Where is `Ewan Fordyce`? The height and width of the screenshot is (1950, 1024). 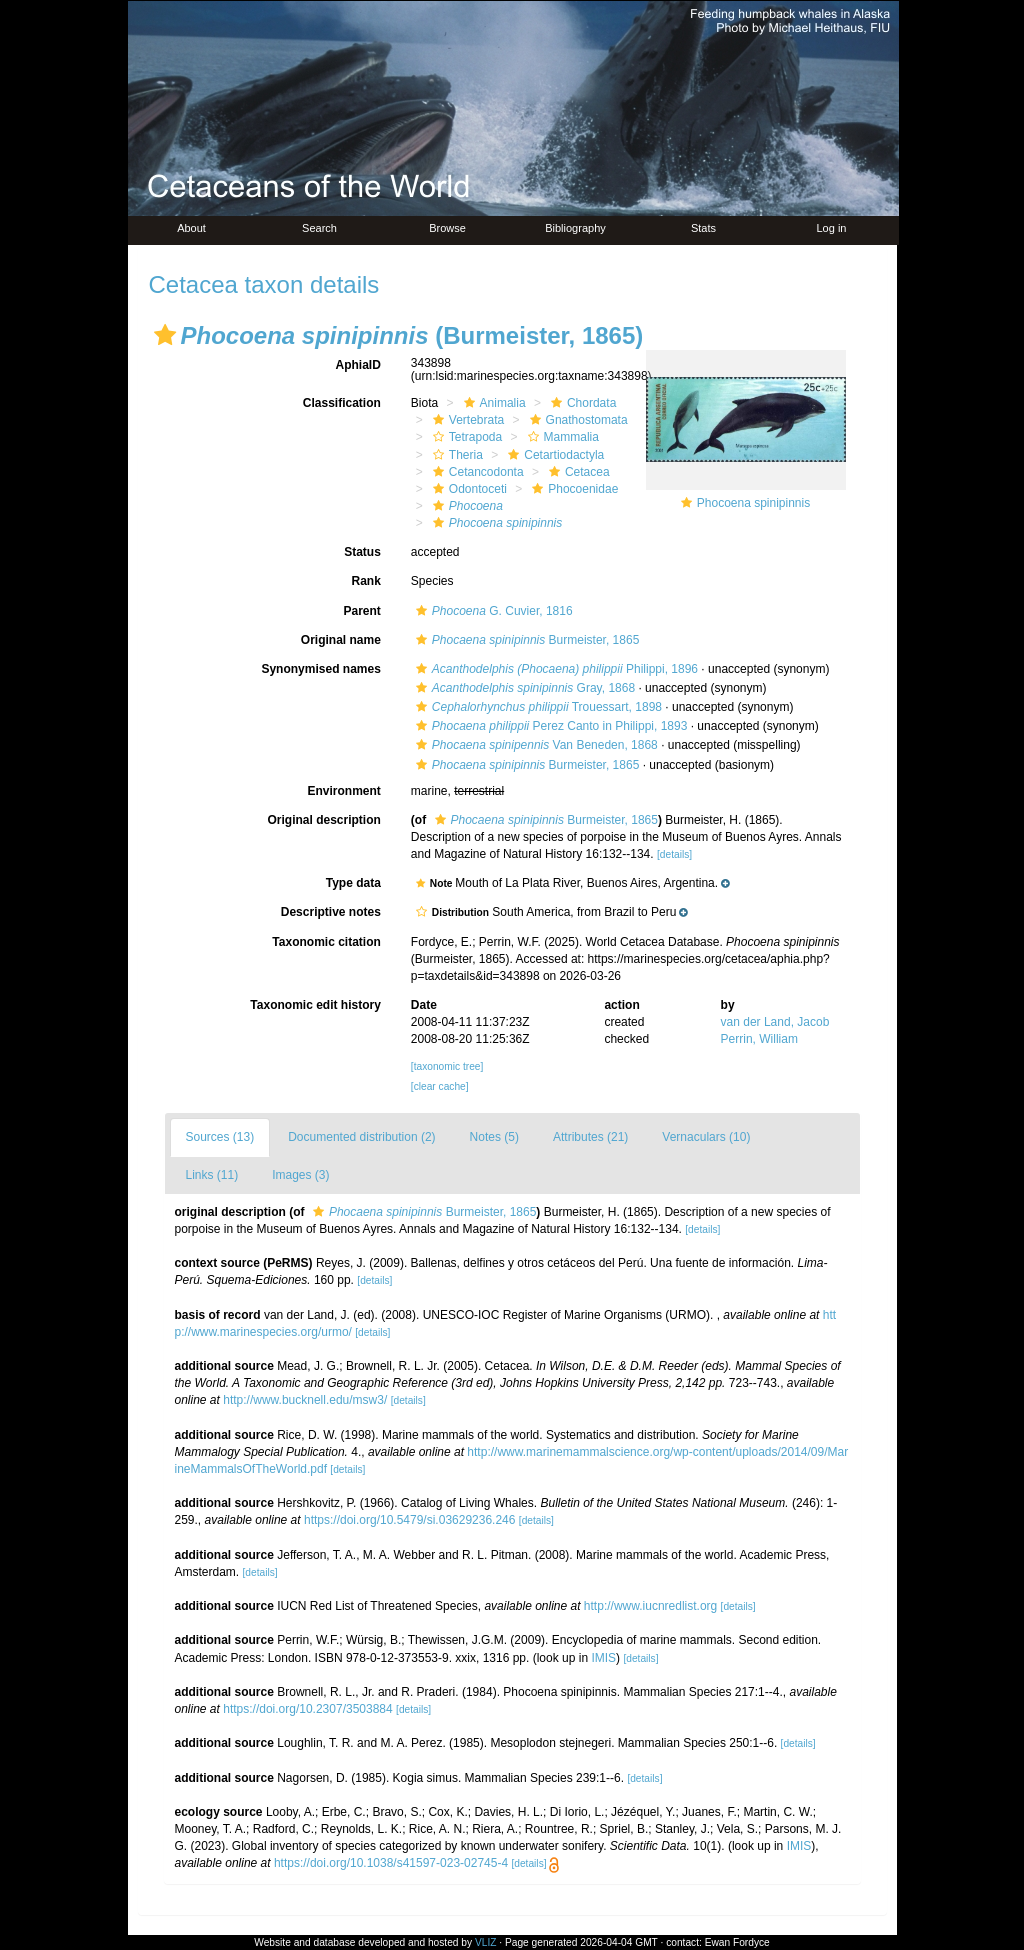 Ewan Fordyce is located at coordinates (737, 1942).